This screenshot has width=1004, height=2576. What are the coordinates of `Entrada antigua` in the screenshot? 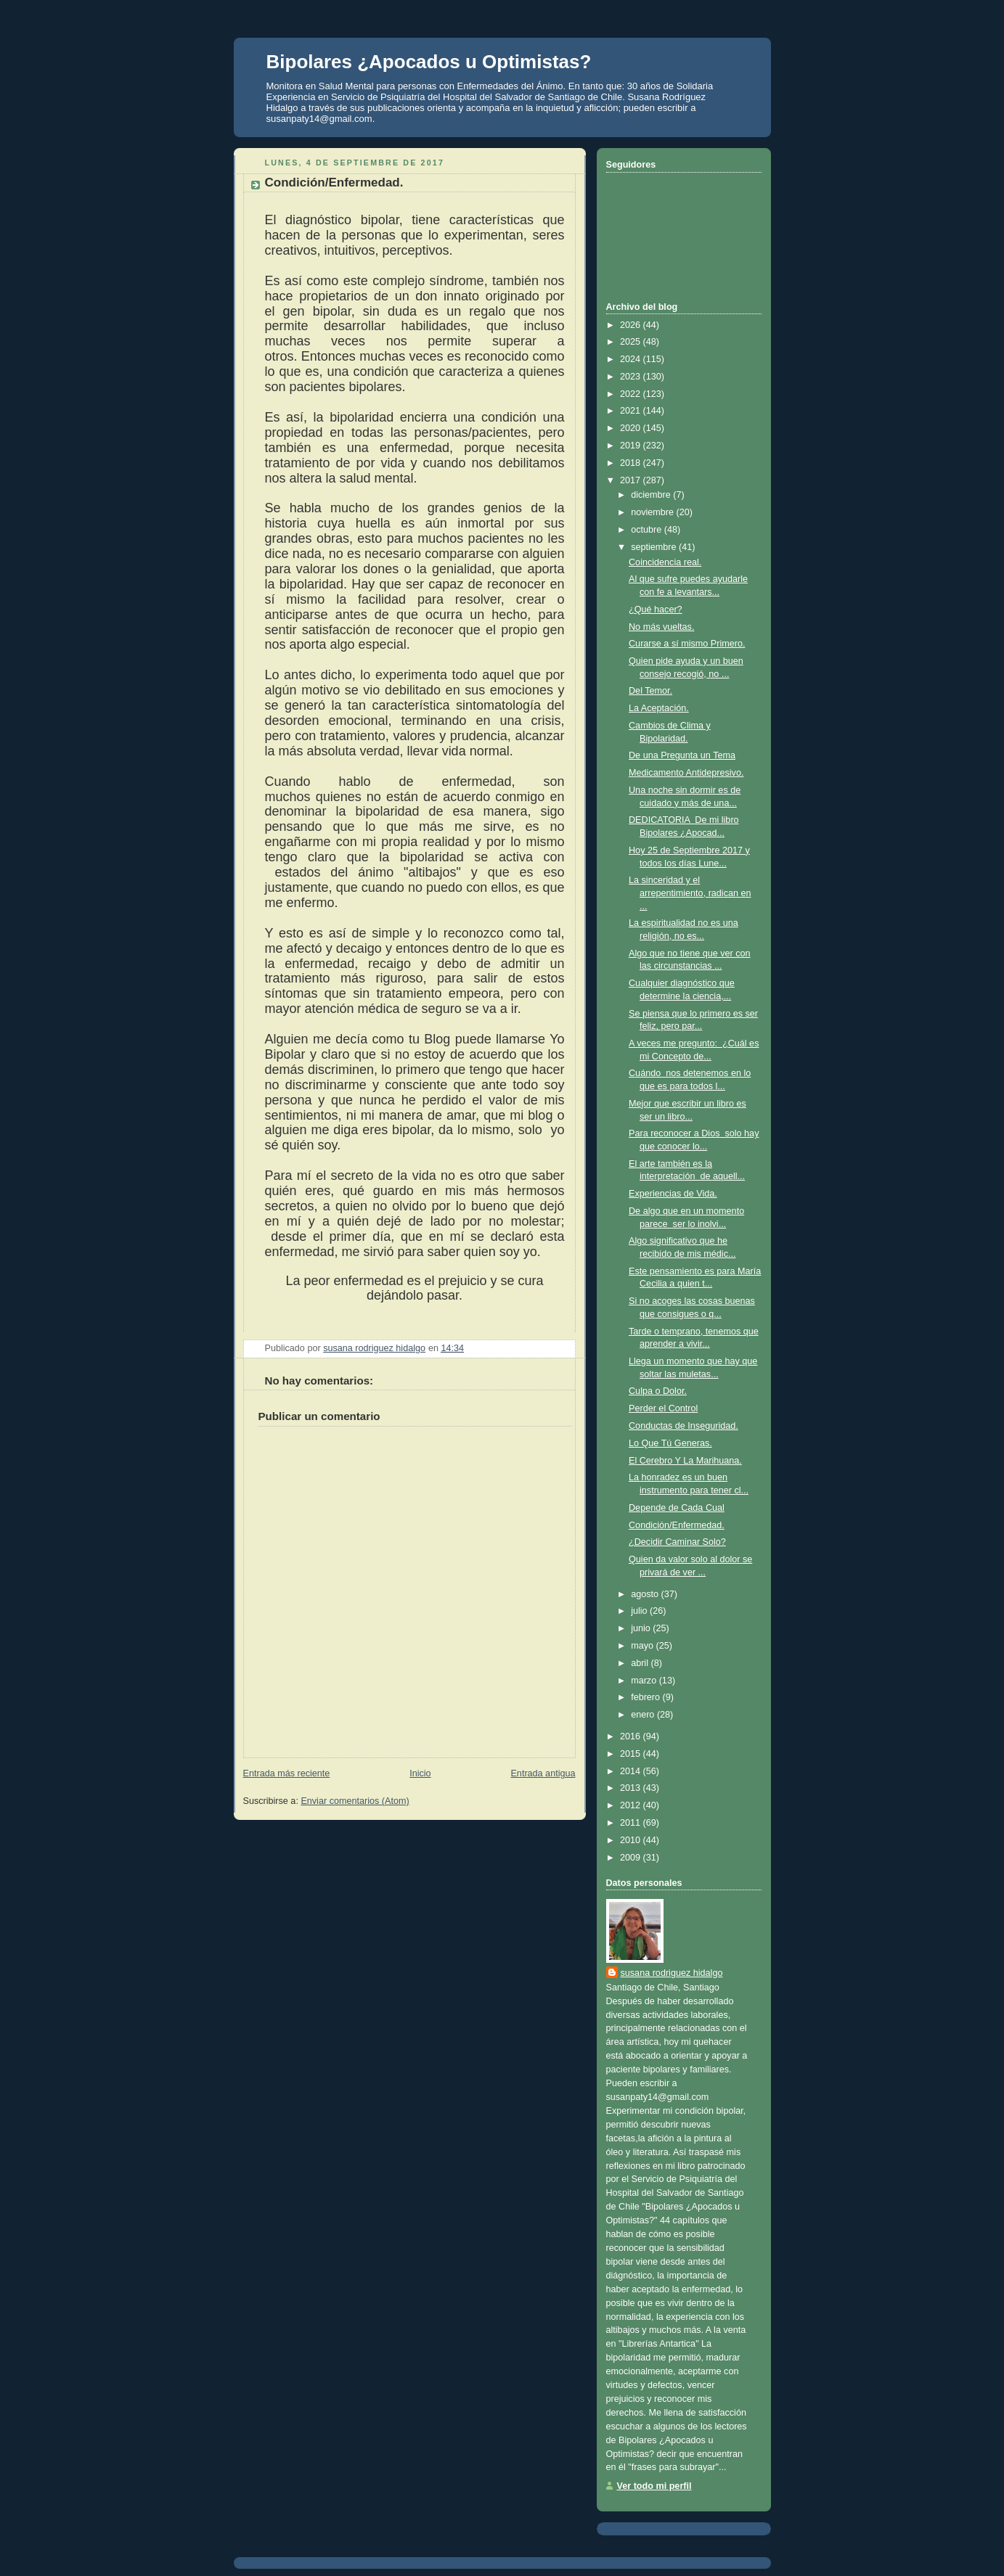 It's located at (542, 1773).